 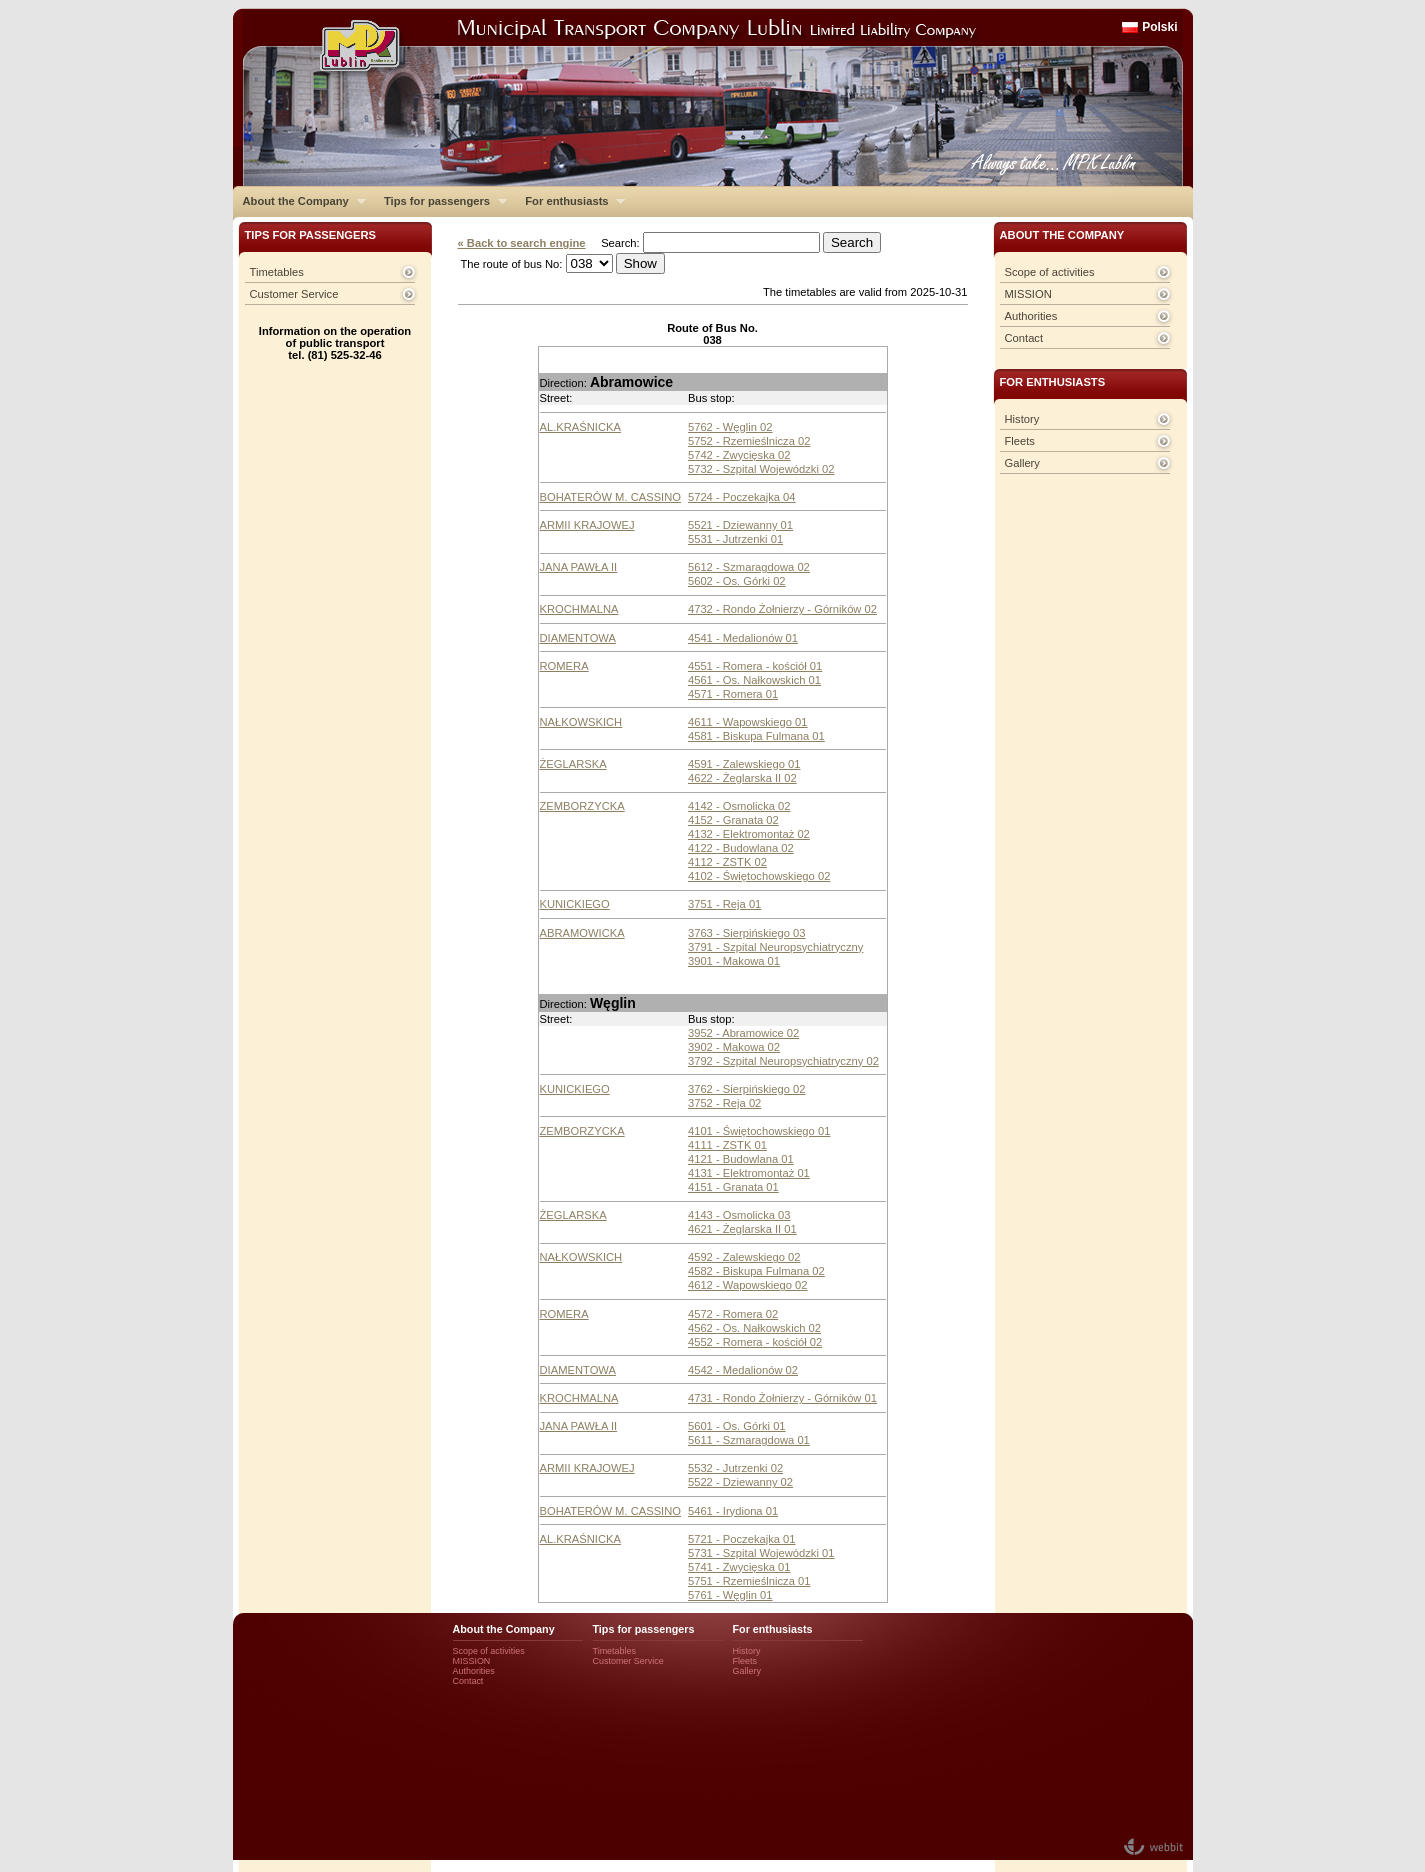 I want to click on 3751 - Reja 01, so click(x=724, y=904).